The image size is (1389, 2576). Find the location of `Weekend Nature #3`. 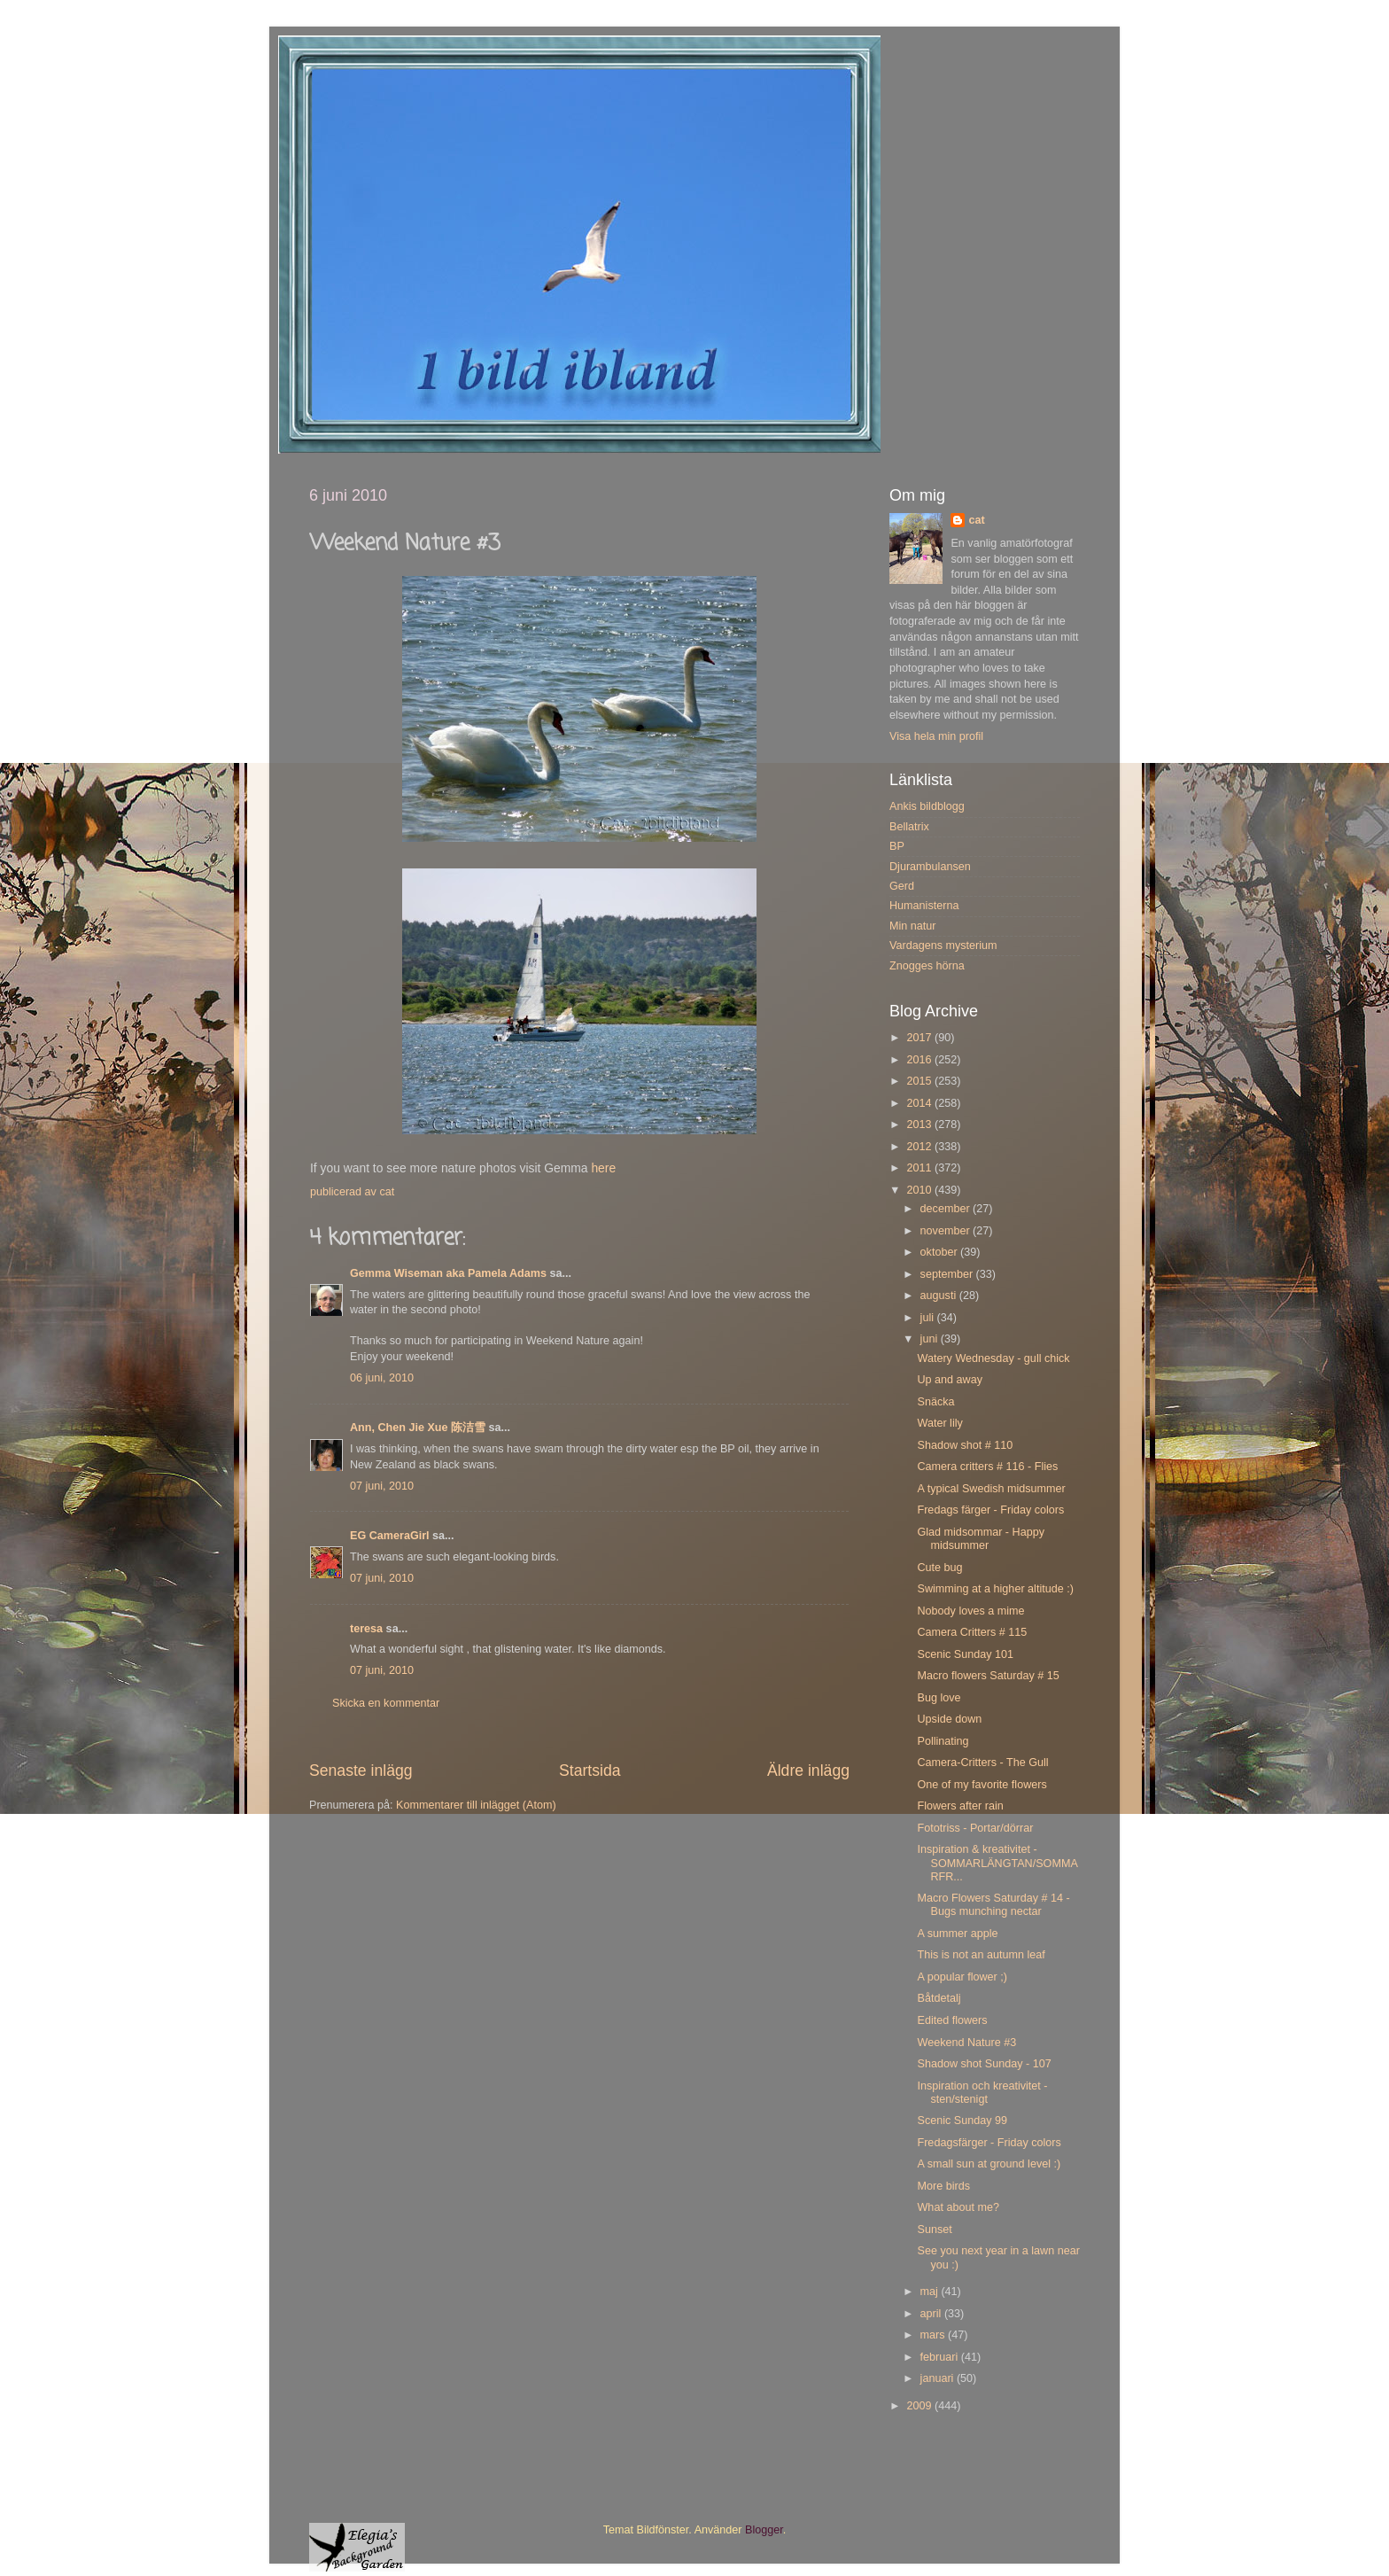

Weekend Nature #3 is located at coordinates (966, 2042).